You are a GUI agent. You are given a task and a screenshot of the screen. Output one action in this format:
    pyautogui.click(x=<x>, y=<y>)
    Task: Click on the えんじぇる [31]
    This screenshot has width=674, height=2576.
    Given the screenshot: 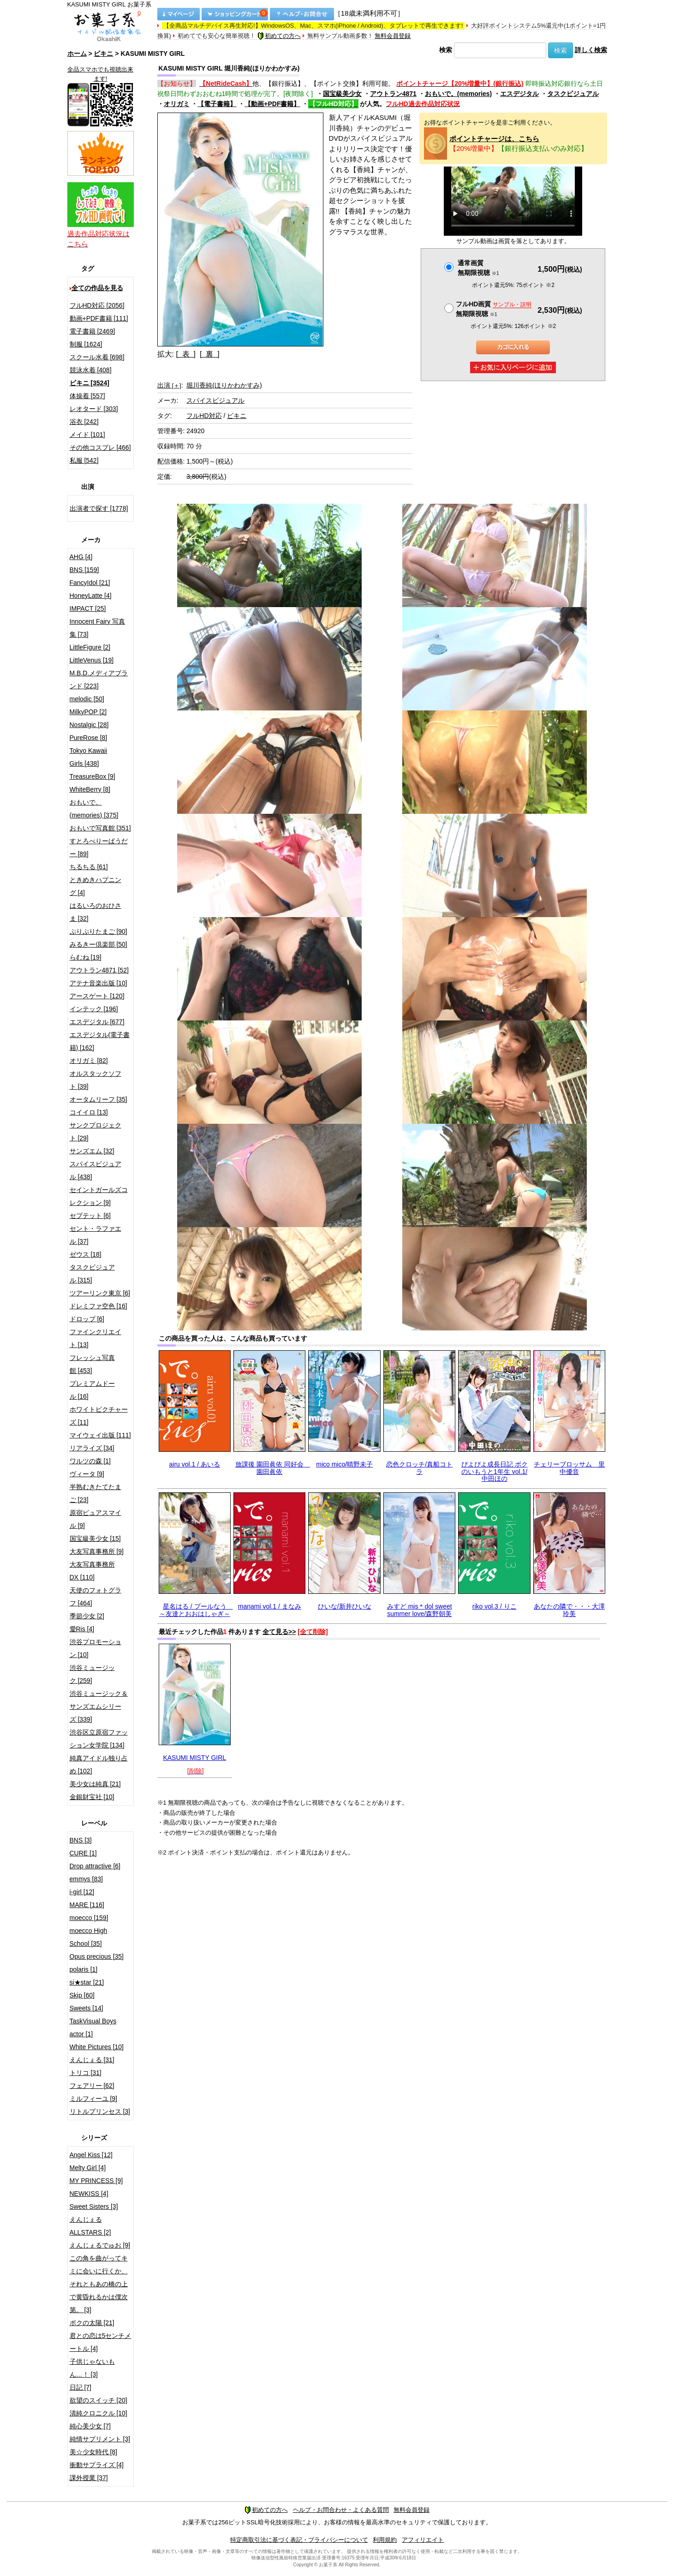 What is the action you would take?
    pyautogui.click(x=92, y=2059)
    